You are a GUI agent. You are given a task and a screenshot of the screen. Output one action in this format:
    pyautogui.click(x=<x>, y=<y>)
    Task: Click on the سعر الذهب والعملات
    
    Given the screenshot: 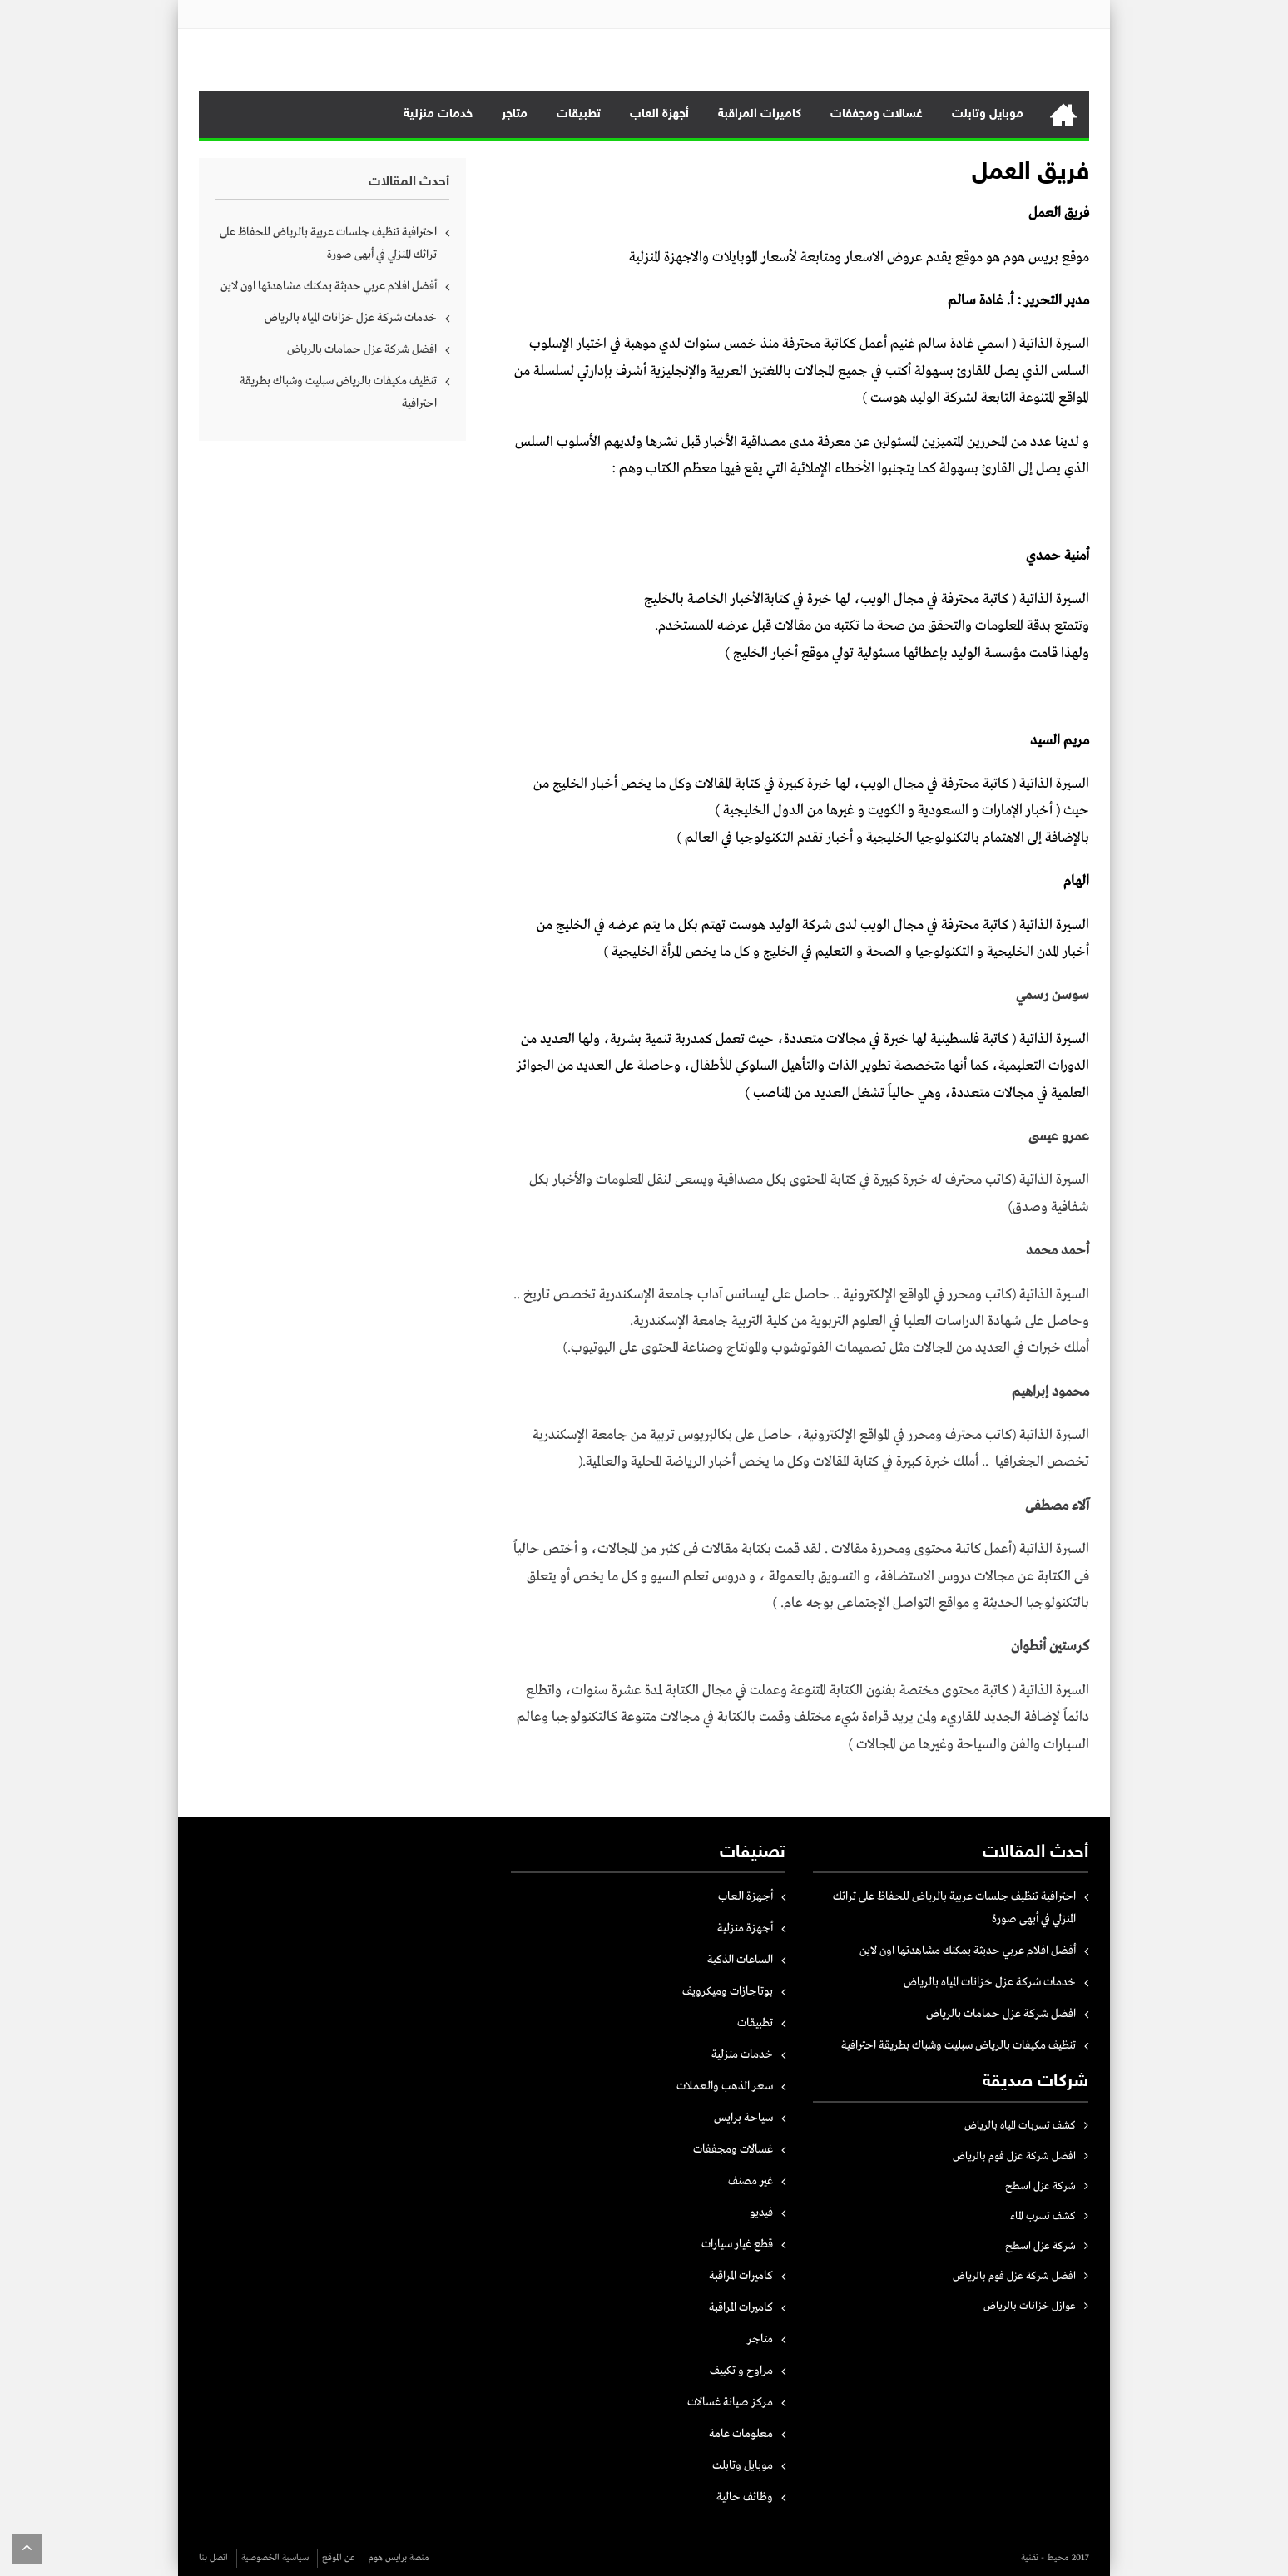 What is the action you would take?
    pyautogui.click(x=724, y=2086)
    